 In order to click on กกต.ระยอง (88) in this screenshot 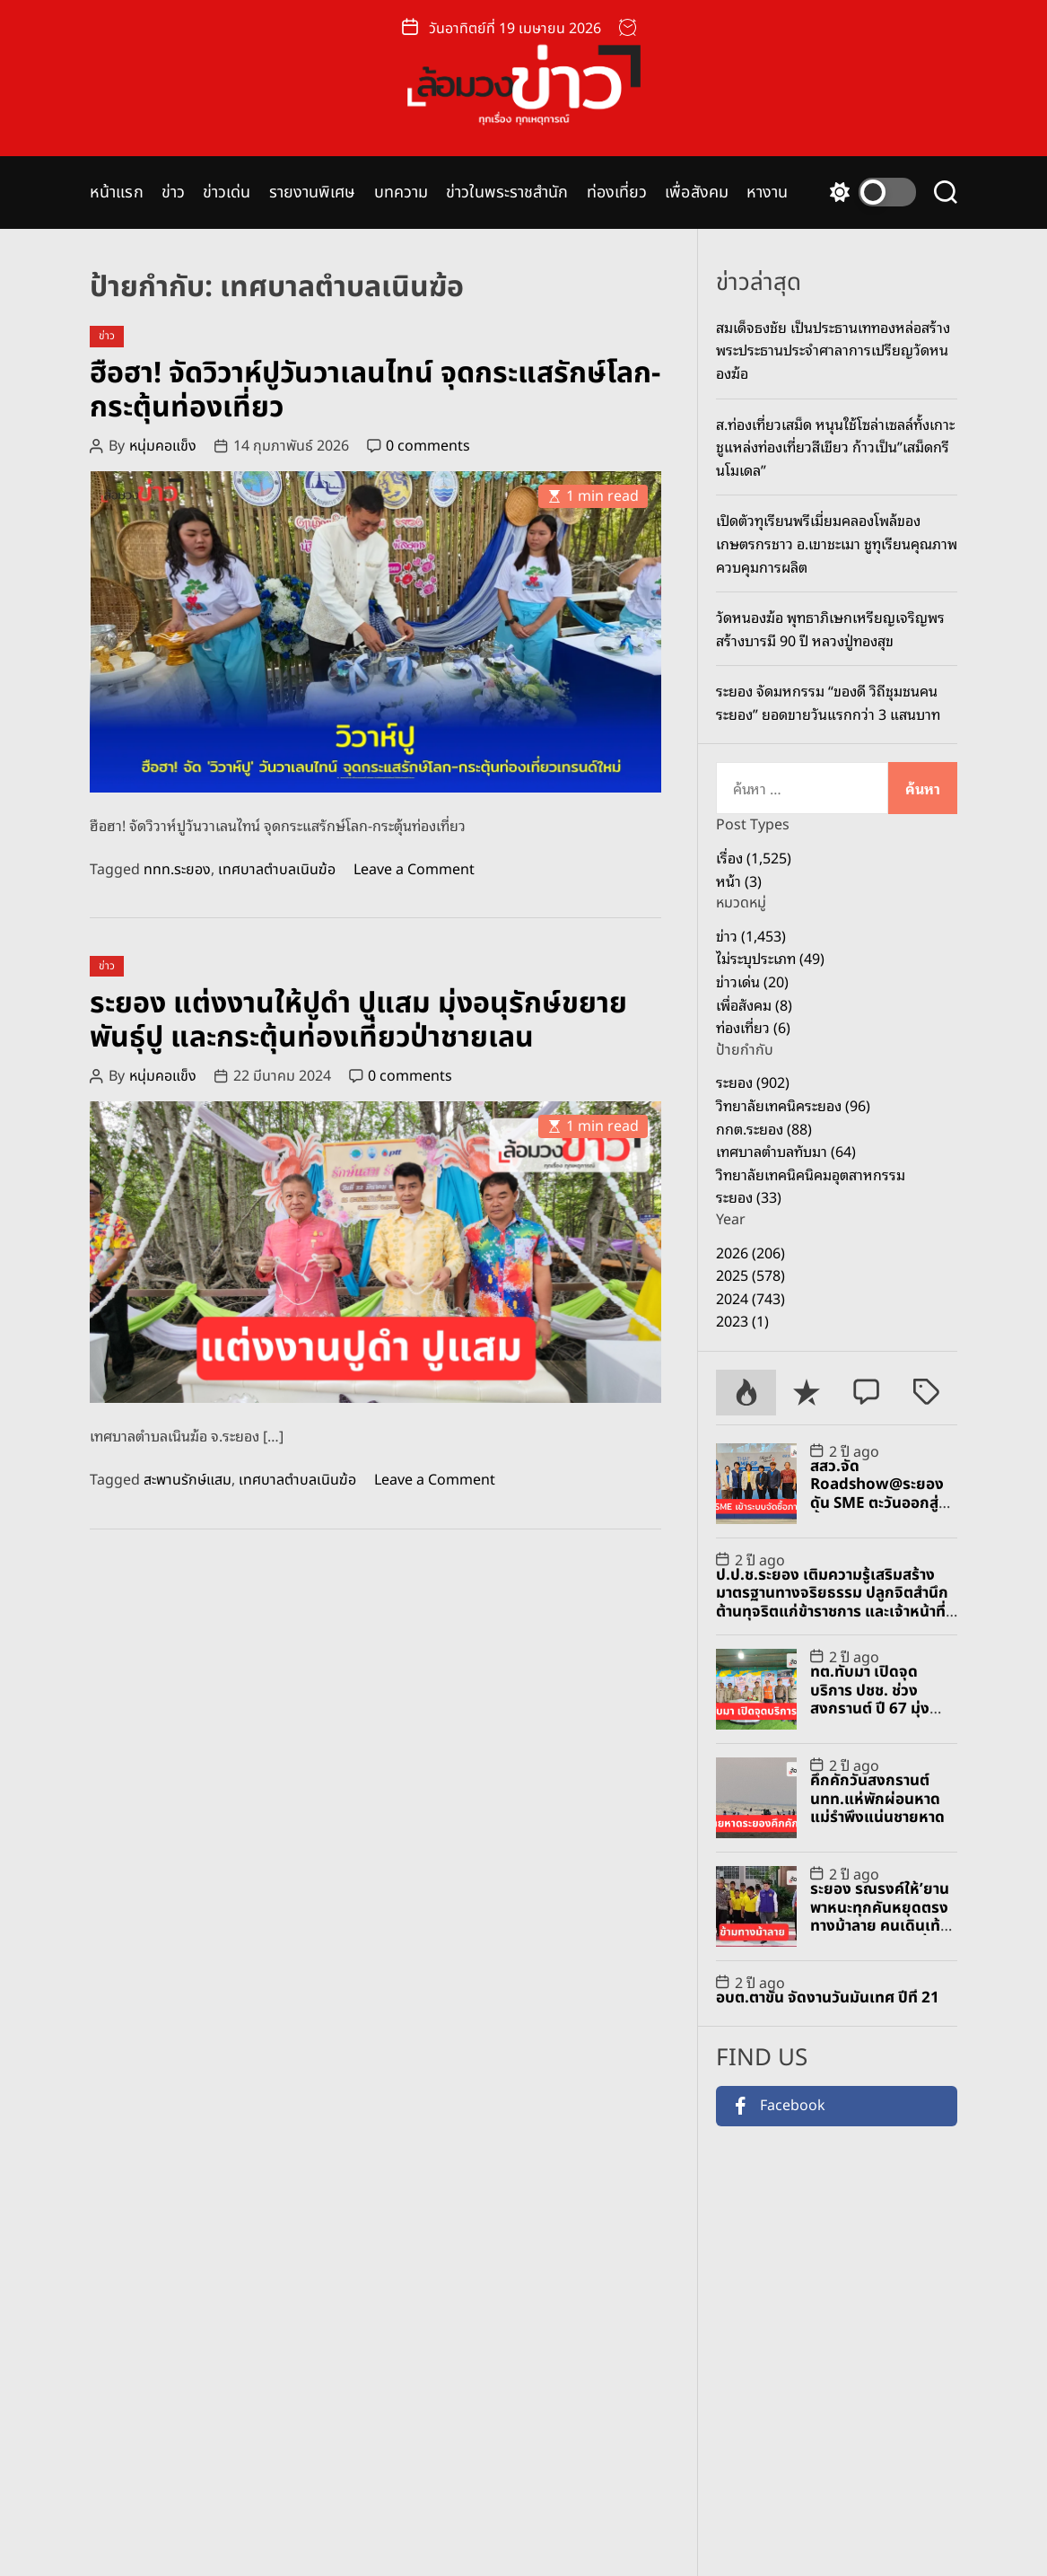, I will do `click(764, 1128)`.